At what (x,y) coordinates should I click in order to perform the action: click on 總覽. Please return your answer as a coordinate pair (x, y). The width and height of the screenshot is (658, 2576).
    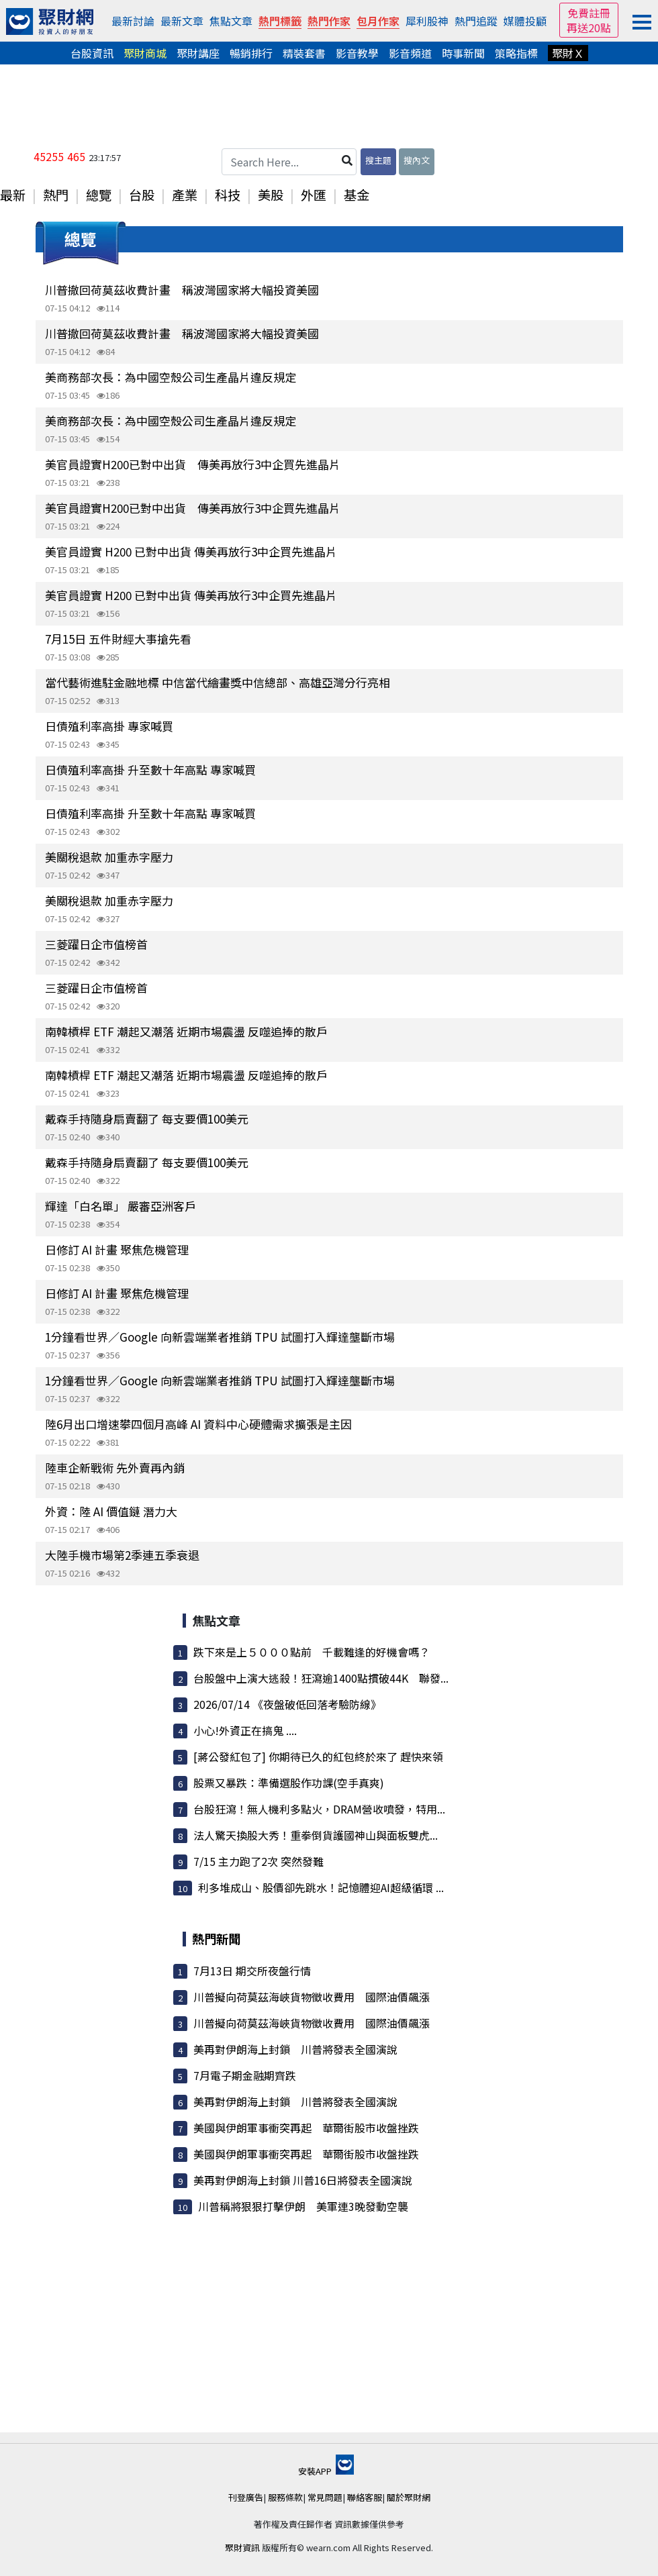
    Looking at the image, I should click on (98, 194).